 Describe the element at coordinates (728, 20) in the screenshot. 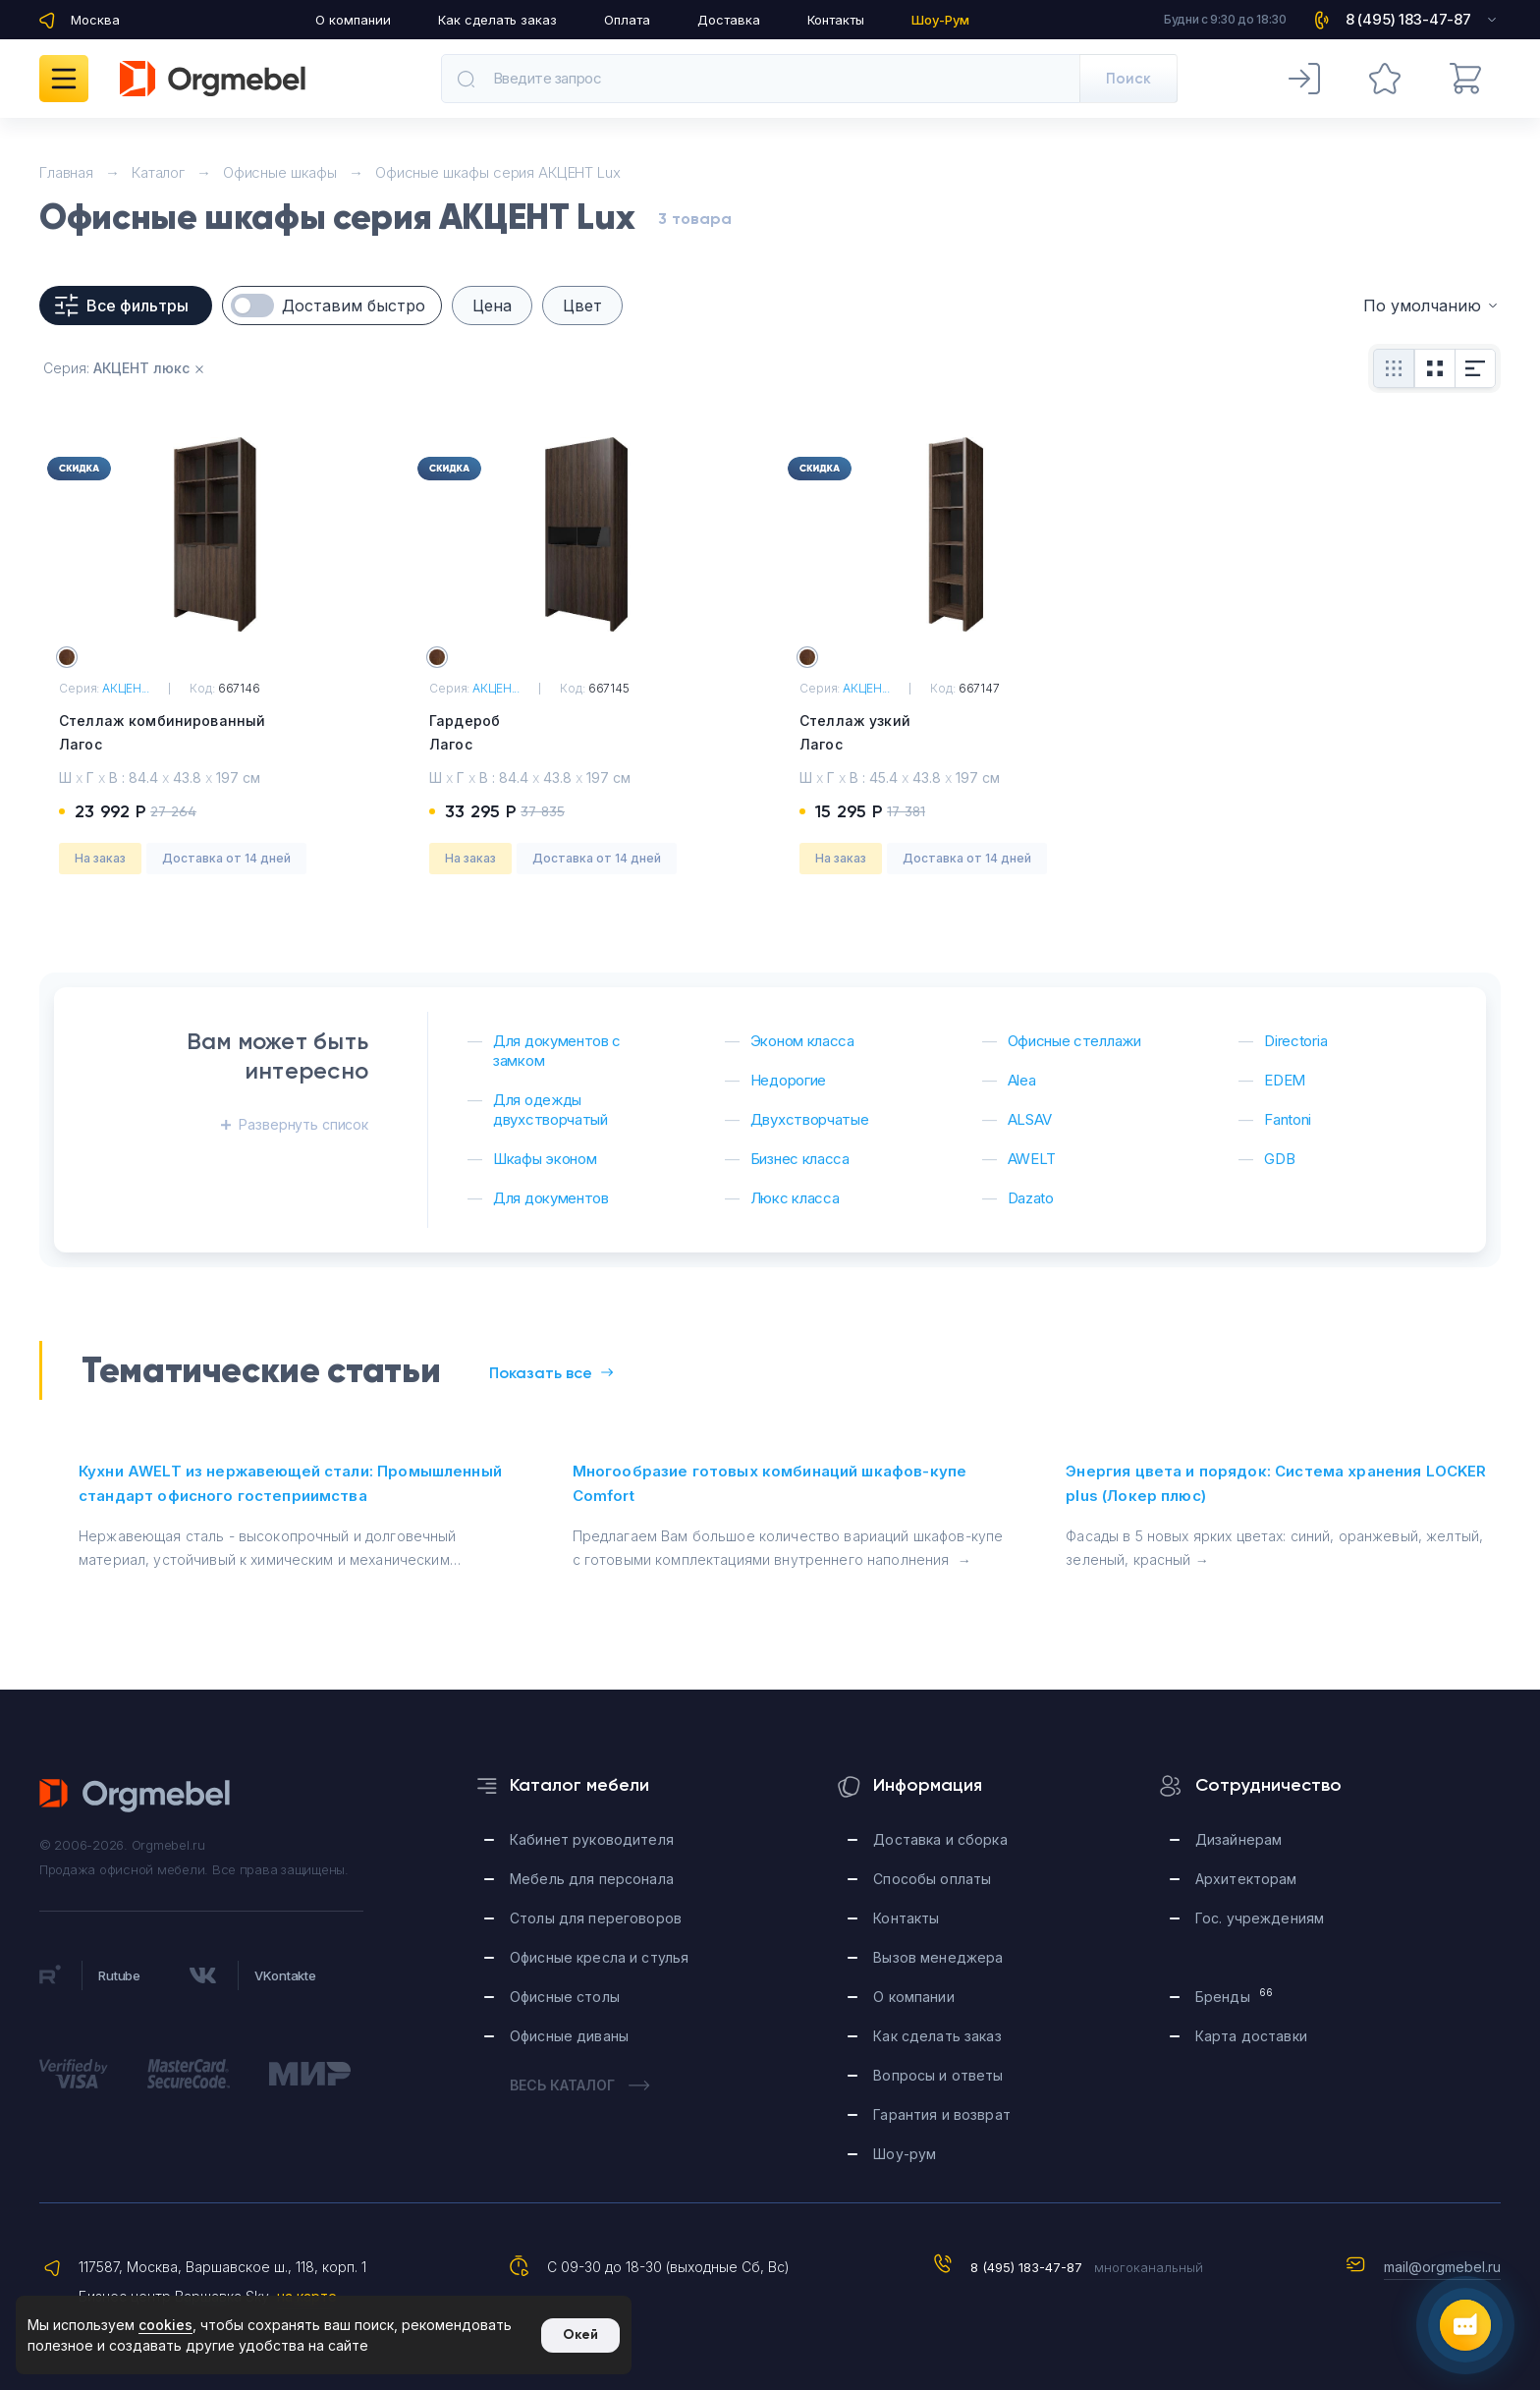

I see `Доставка` at that location.